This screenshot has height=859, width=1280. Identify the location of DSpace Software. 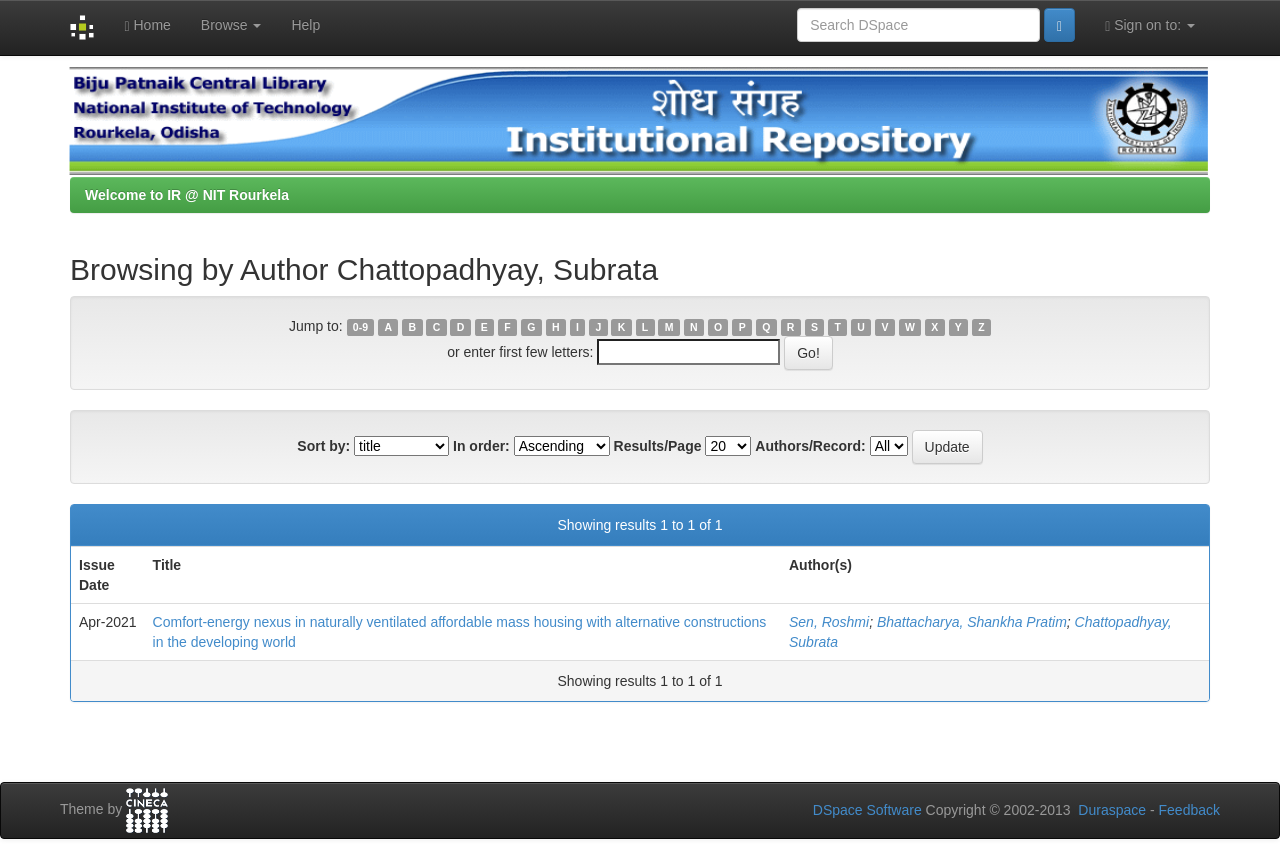
(867, 810).